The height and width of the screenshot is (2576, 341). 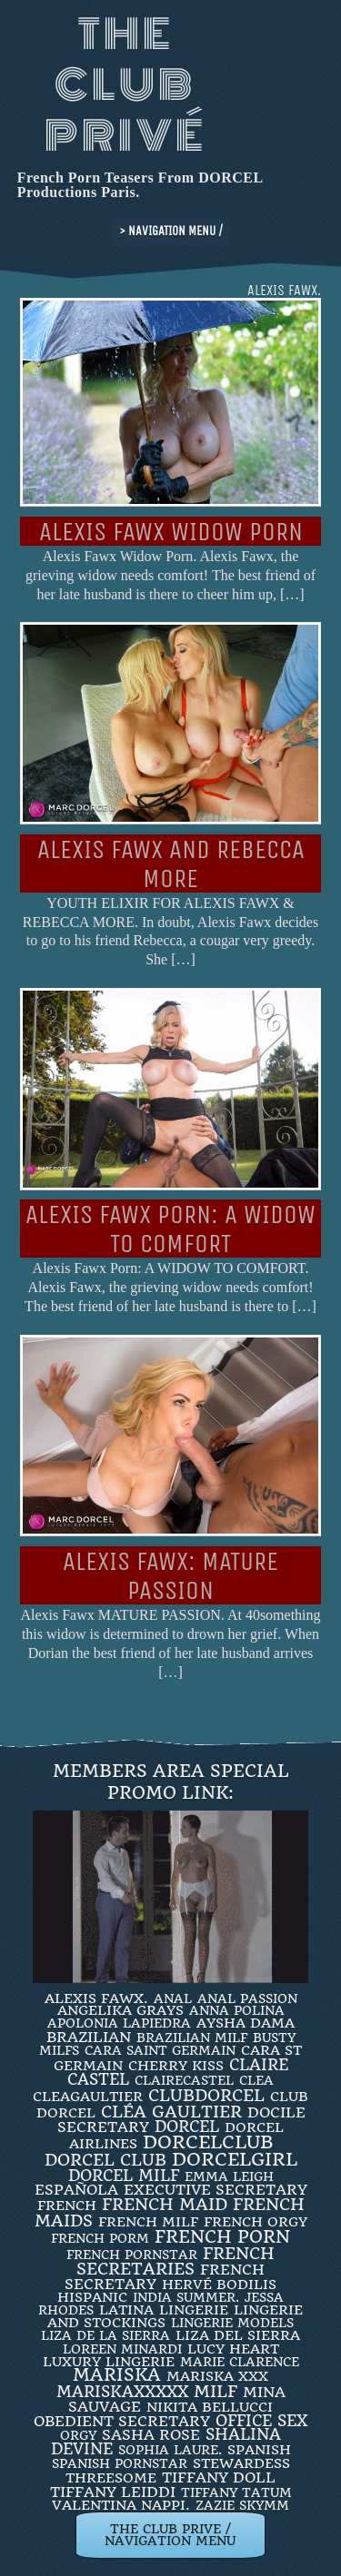 I want to click on FRENCH MAID [FRENCH MAID (12 items)], so click(x=164, y=2205).